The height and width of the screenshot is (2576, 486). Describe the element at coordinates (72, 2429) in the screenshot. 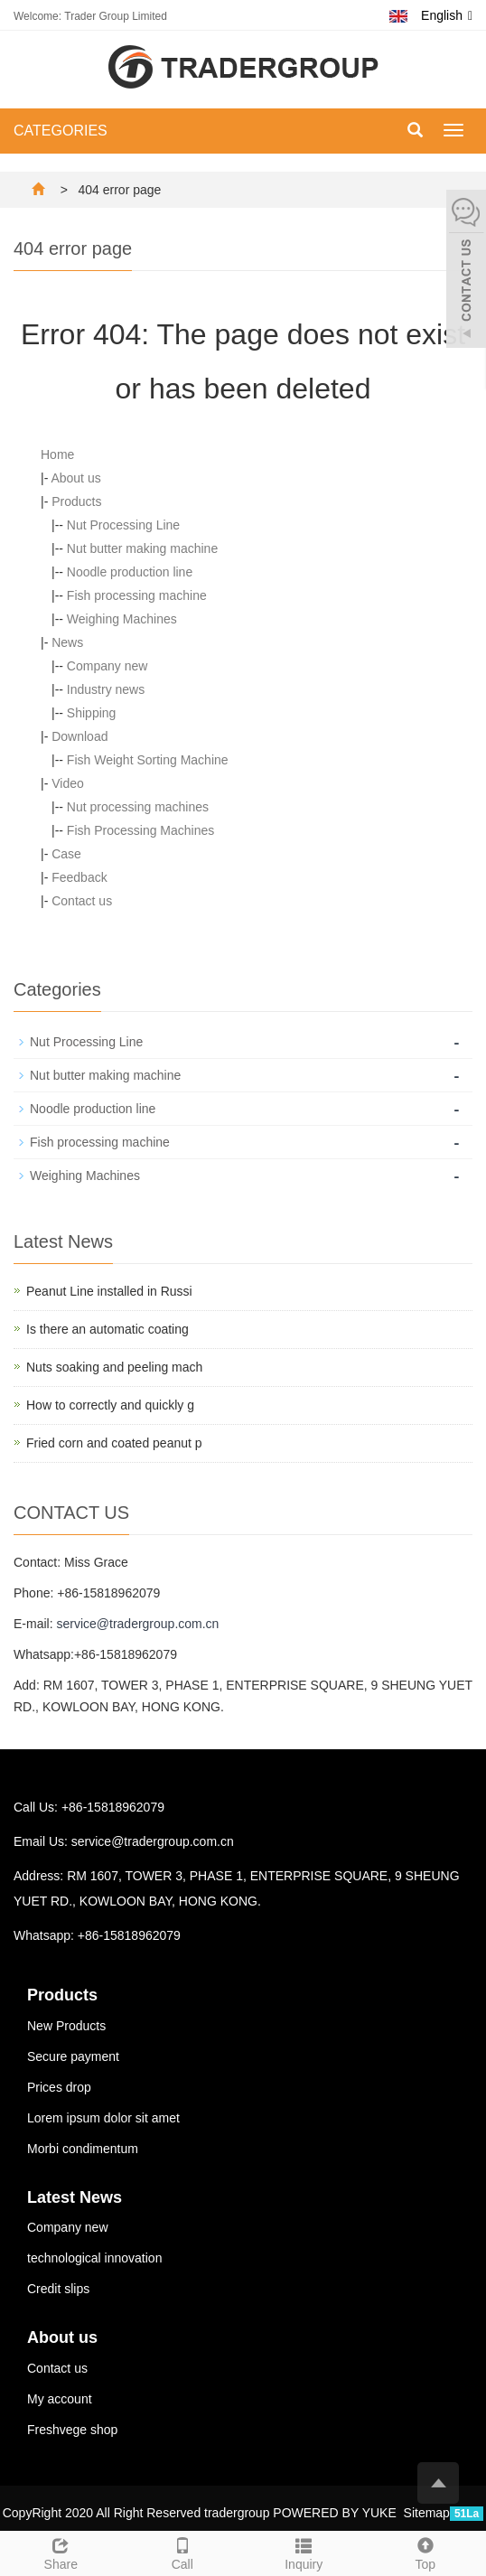

I see `Freshvege shop` at that location.